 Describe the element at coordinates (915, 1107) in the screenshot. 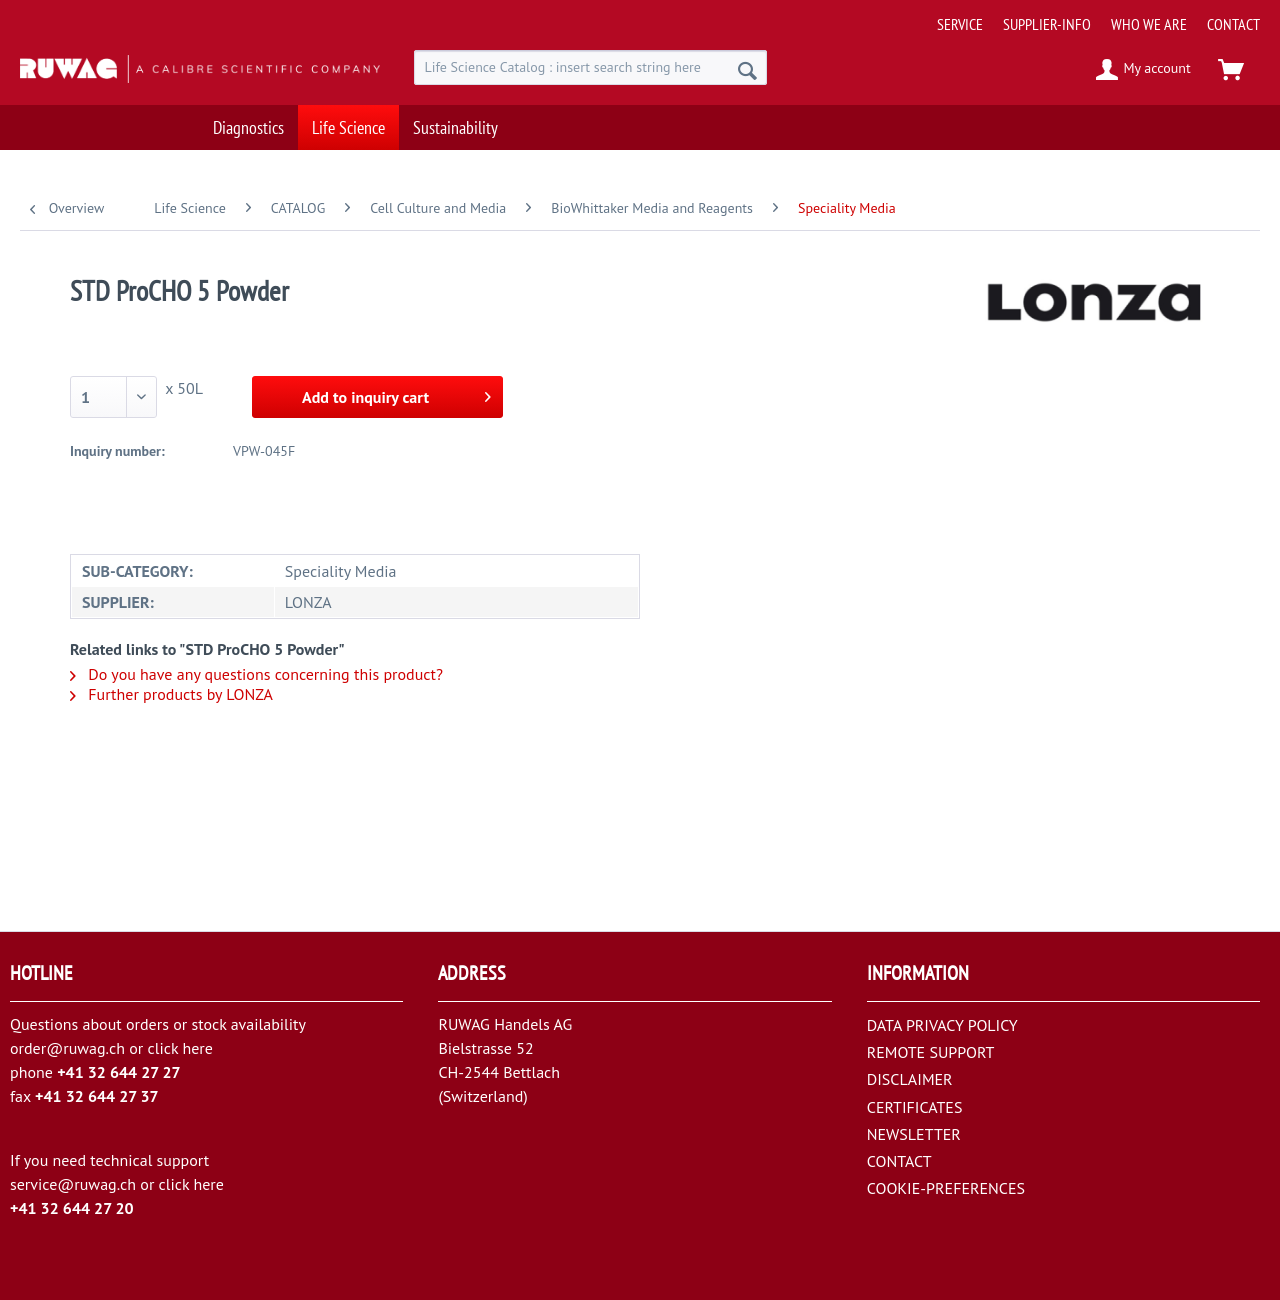

I see `CERTIFICATES` at that location.